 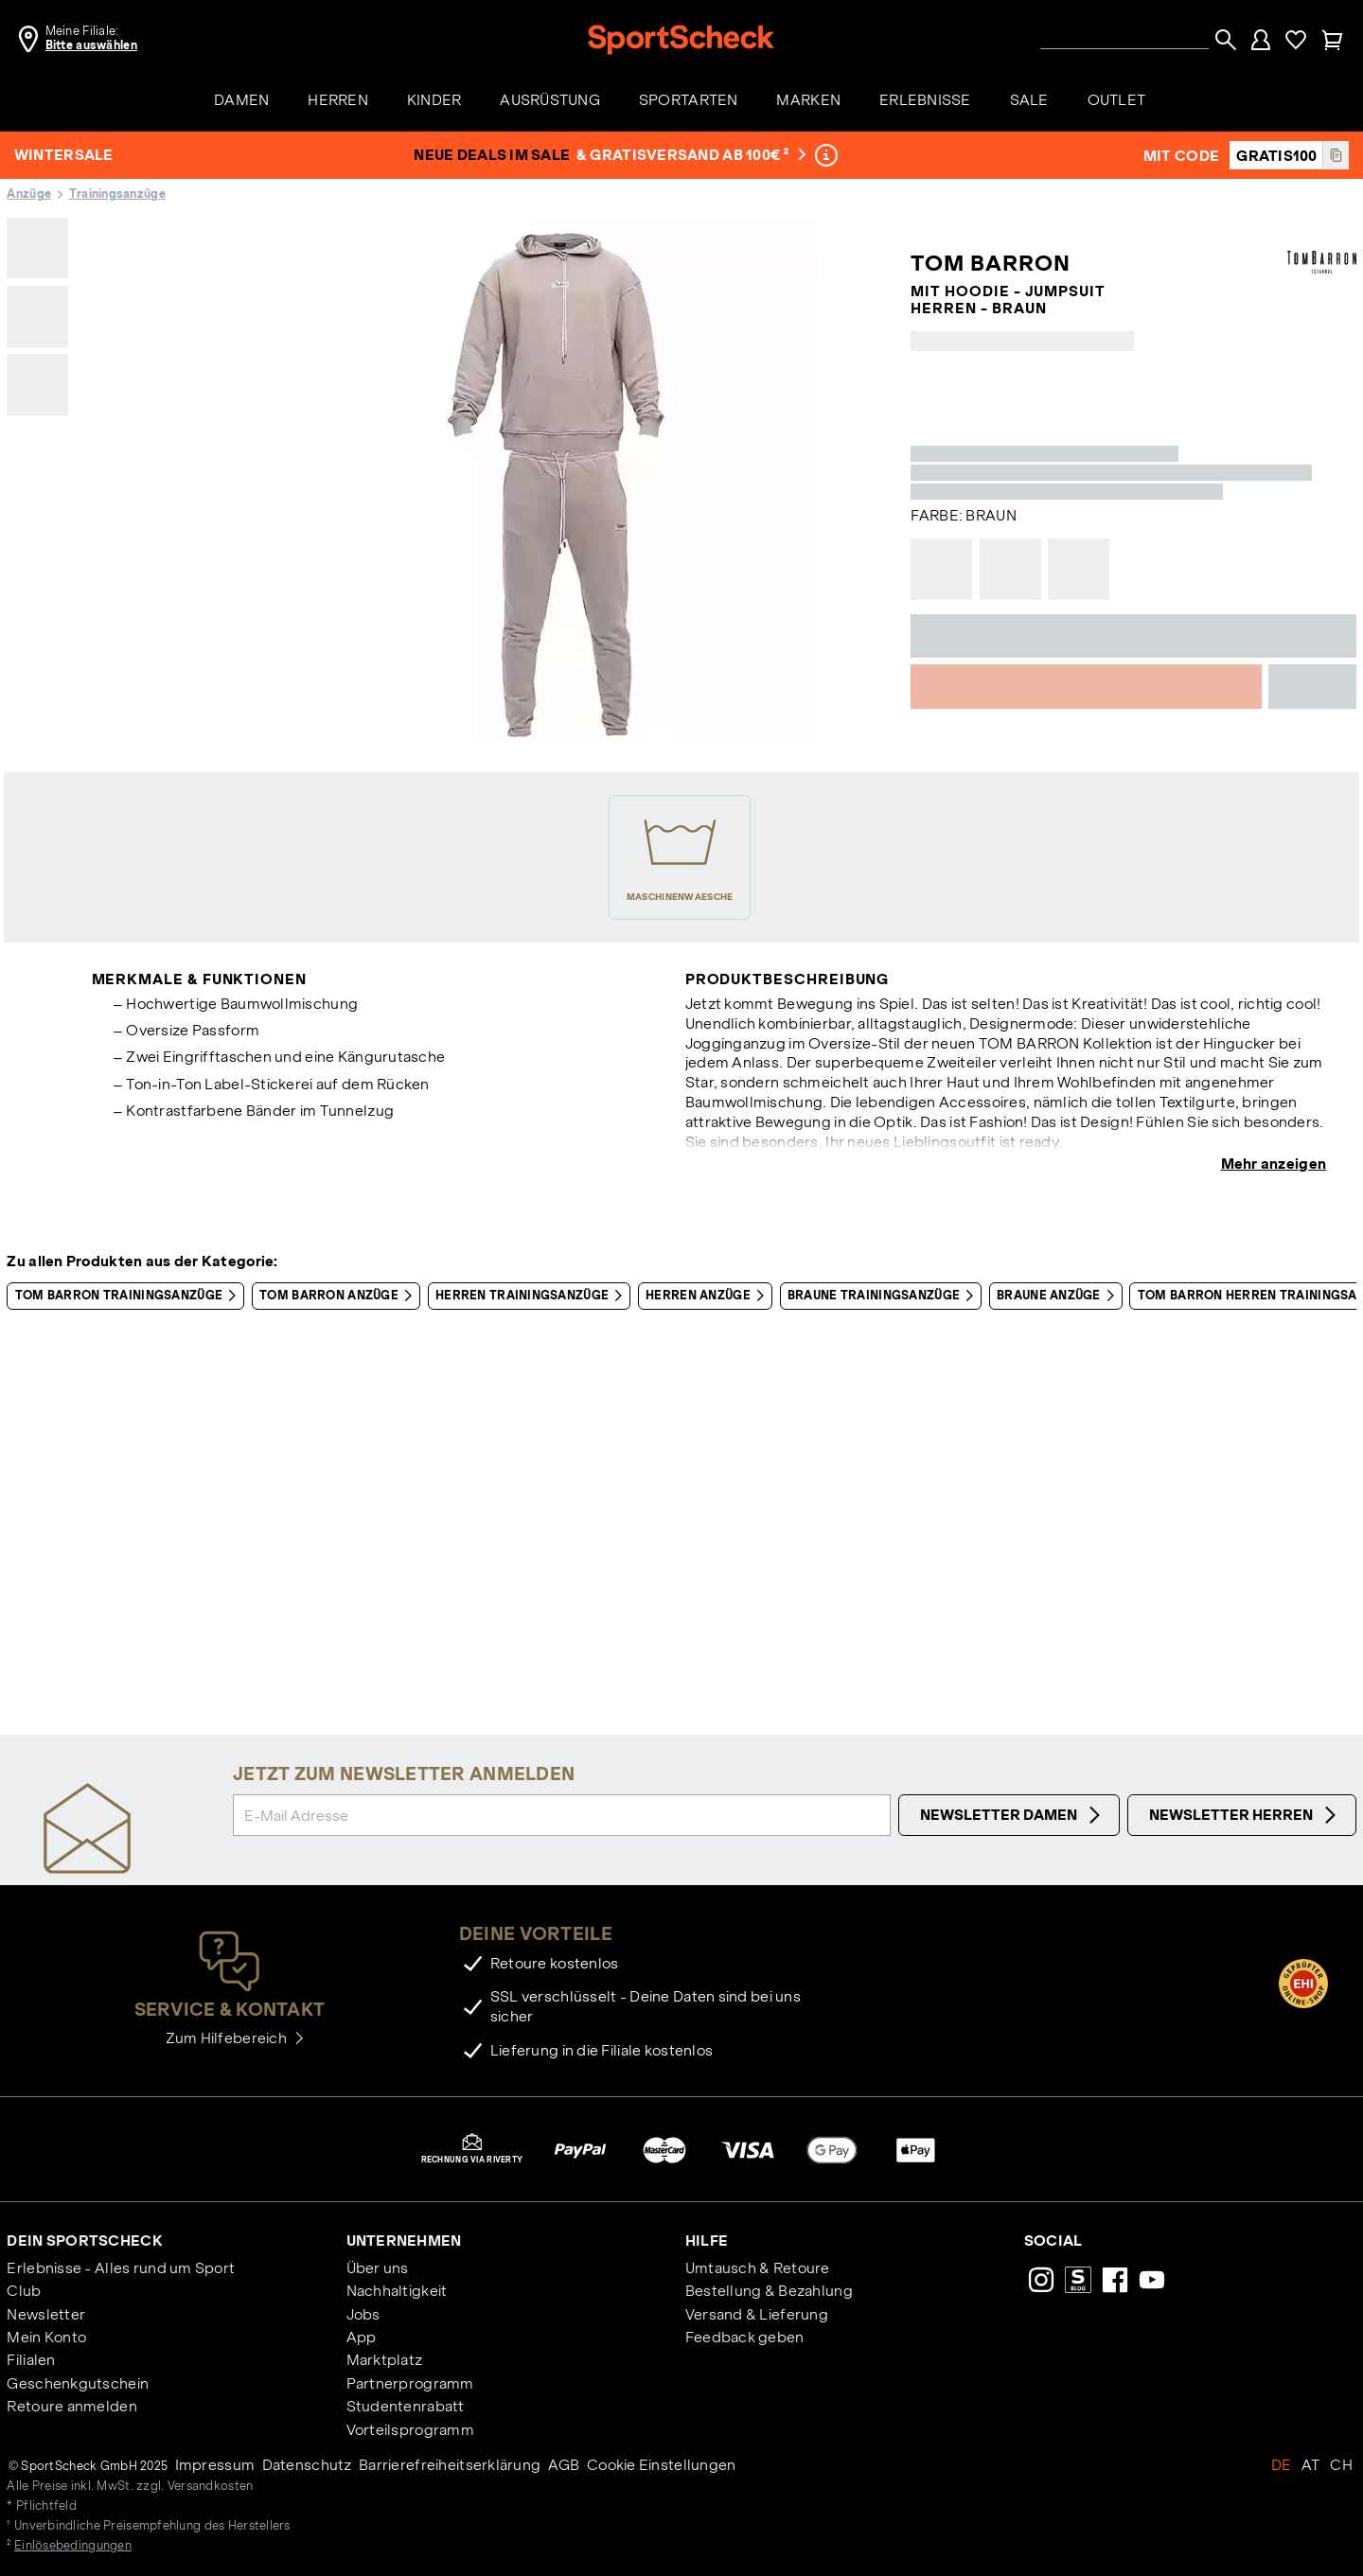 I want to click on Datenschutz, so click(x=307, y=2465).